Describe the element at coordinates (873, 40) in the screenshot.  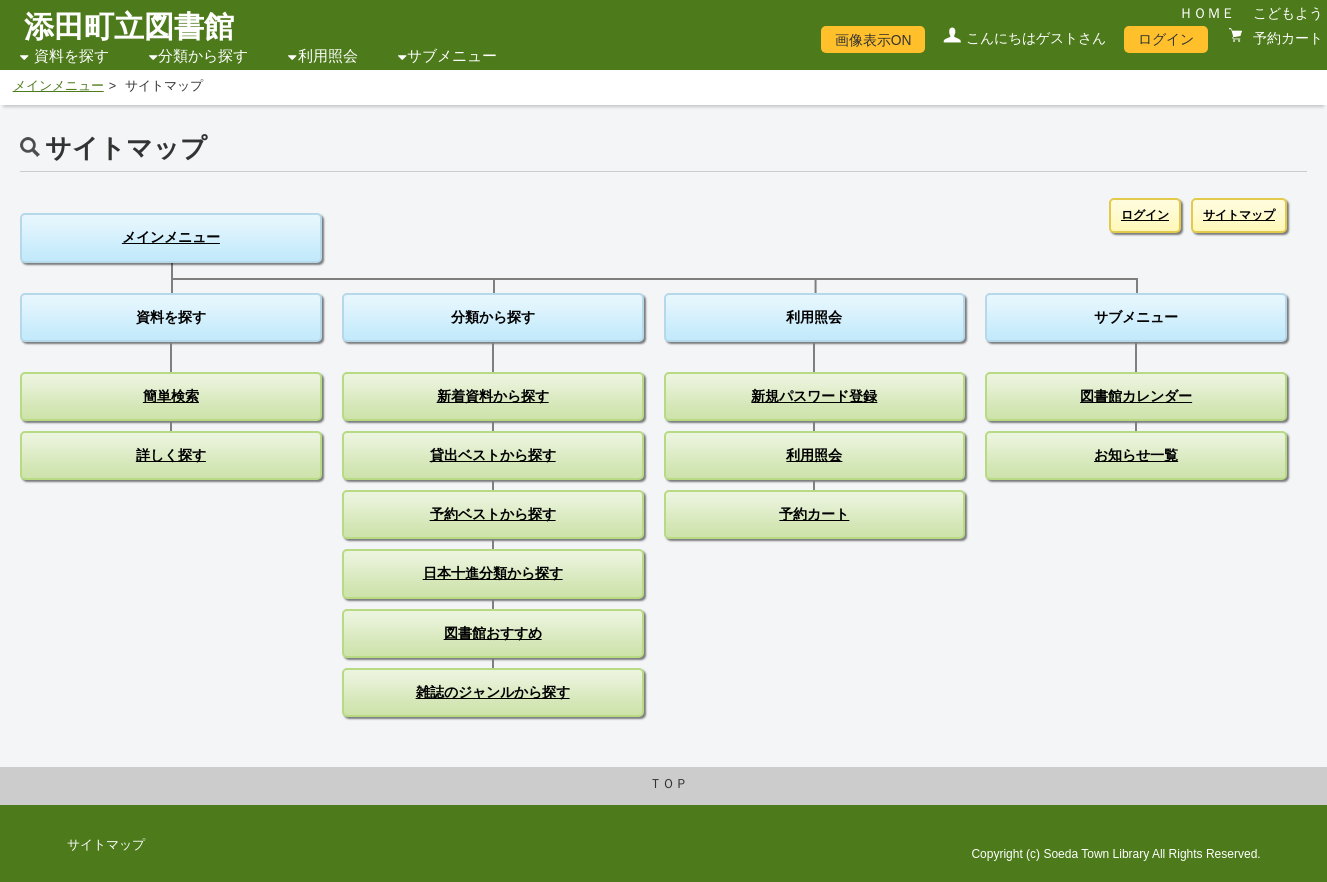
I see `画像表示ON` at that location.